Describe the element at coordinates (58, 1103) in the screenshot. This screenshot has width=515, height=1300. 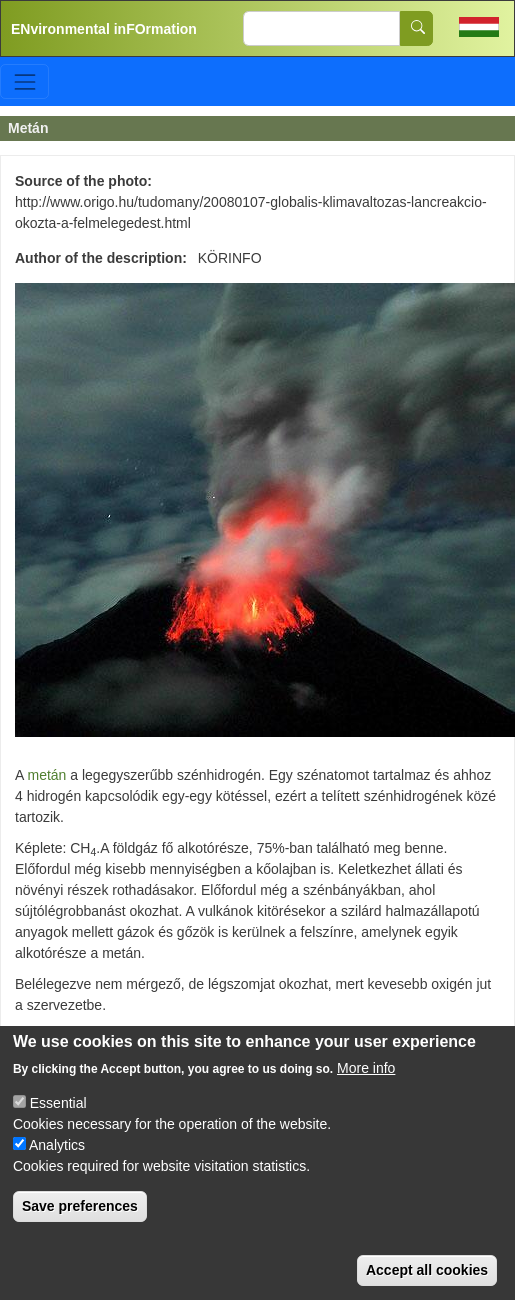
I see `Essential` at that location.